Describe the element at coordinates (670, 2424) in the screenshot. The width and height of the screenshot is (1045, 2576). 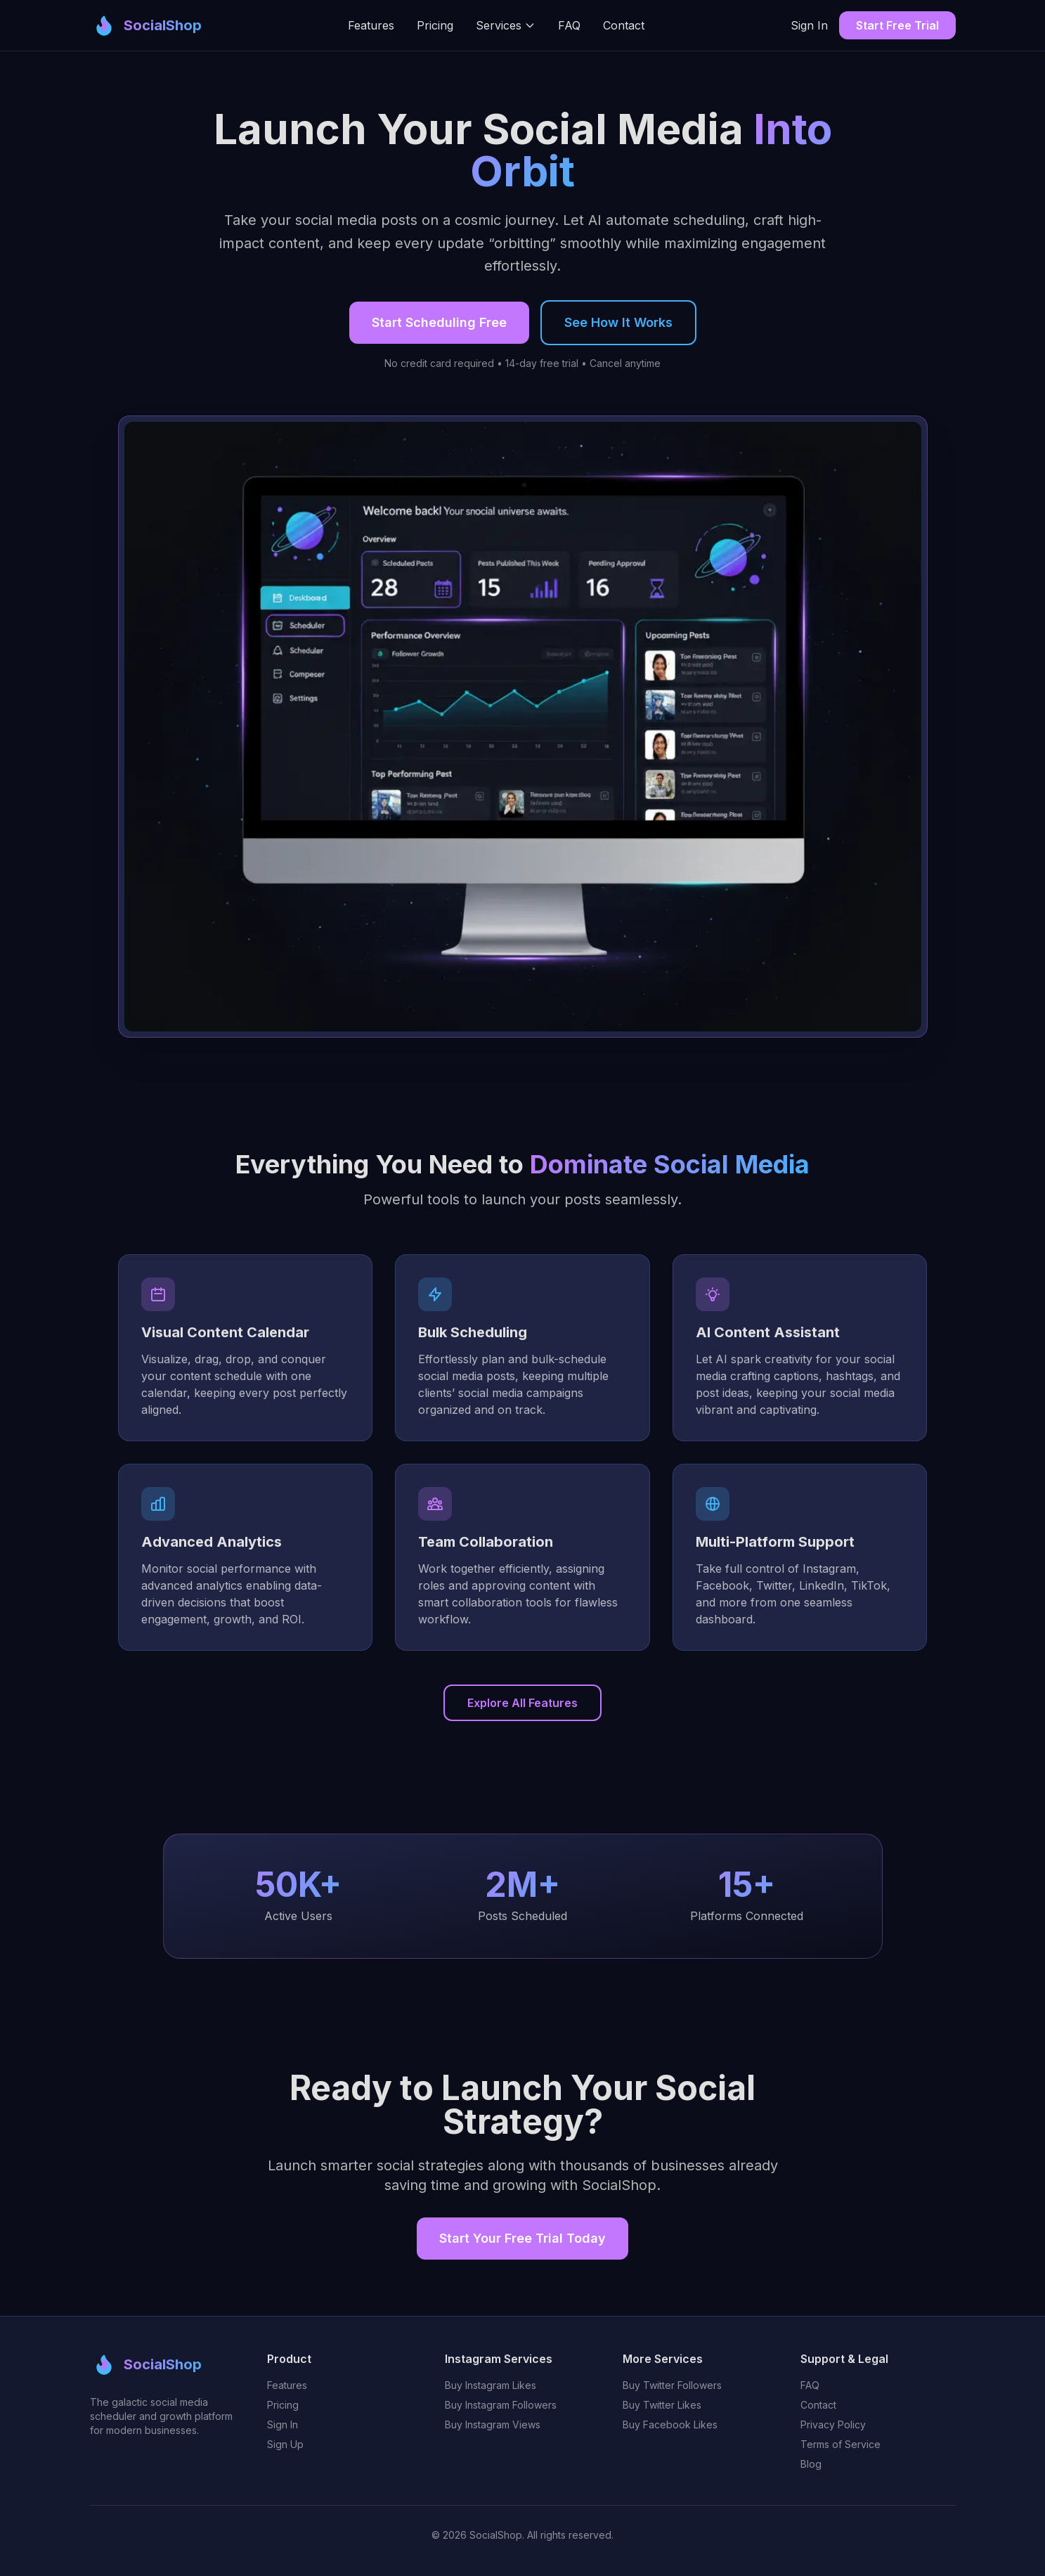
I see `Buy Facebook Likes` at that location.